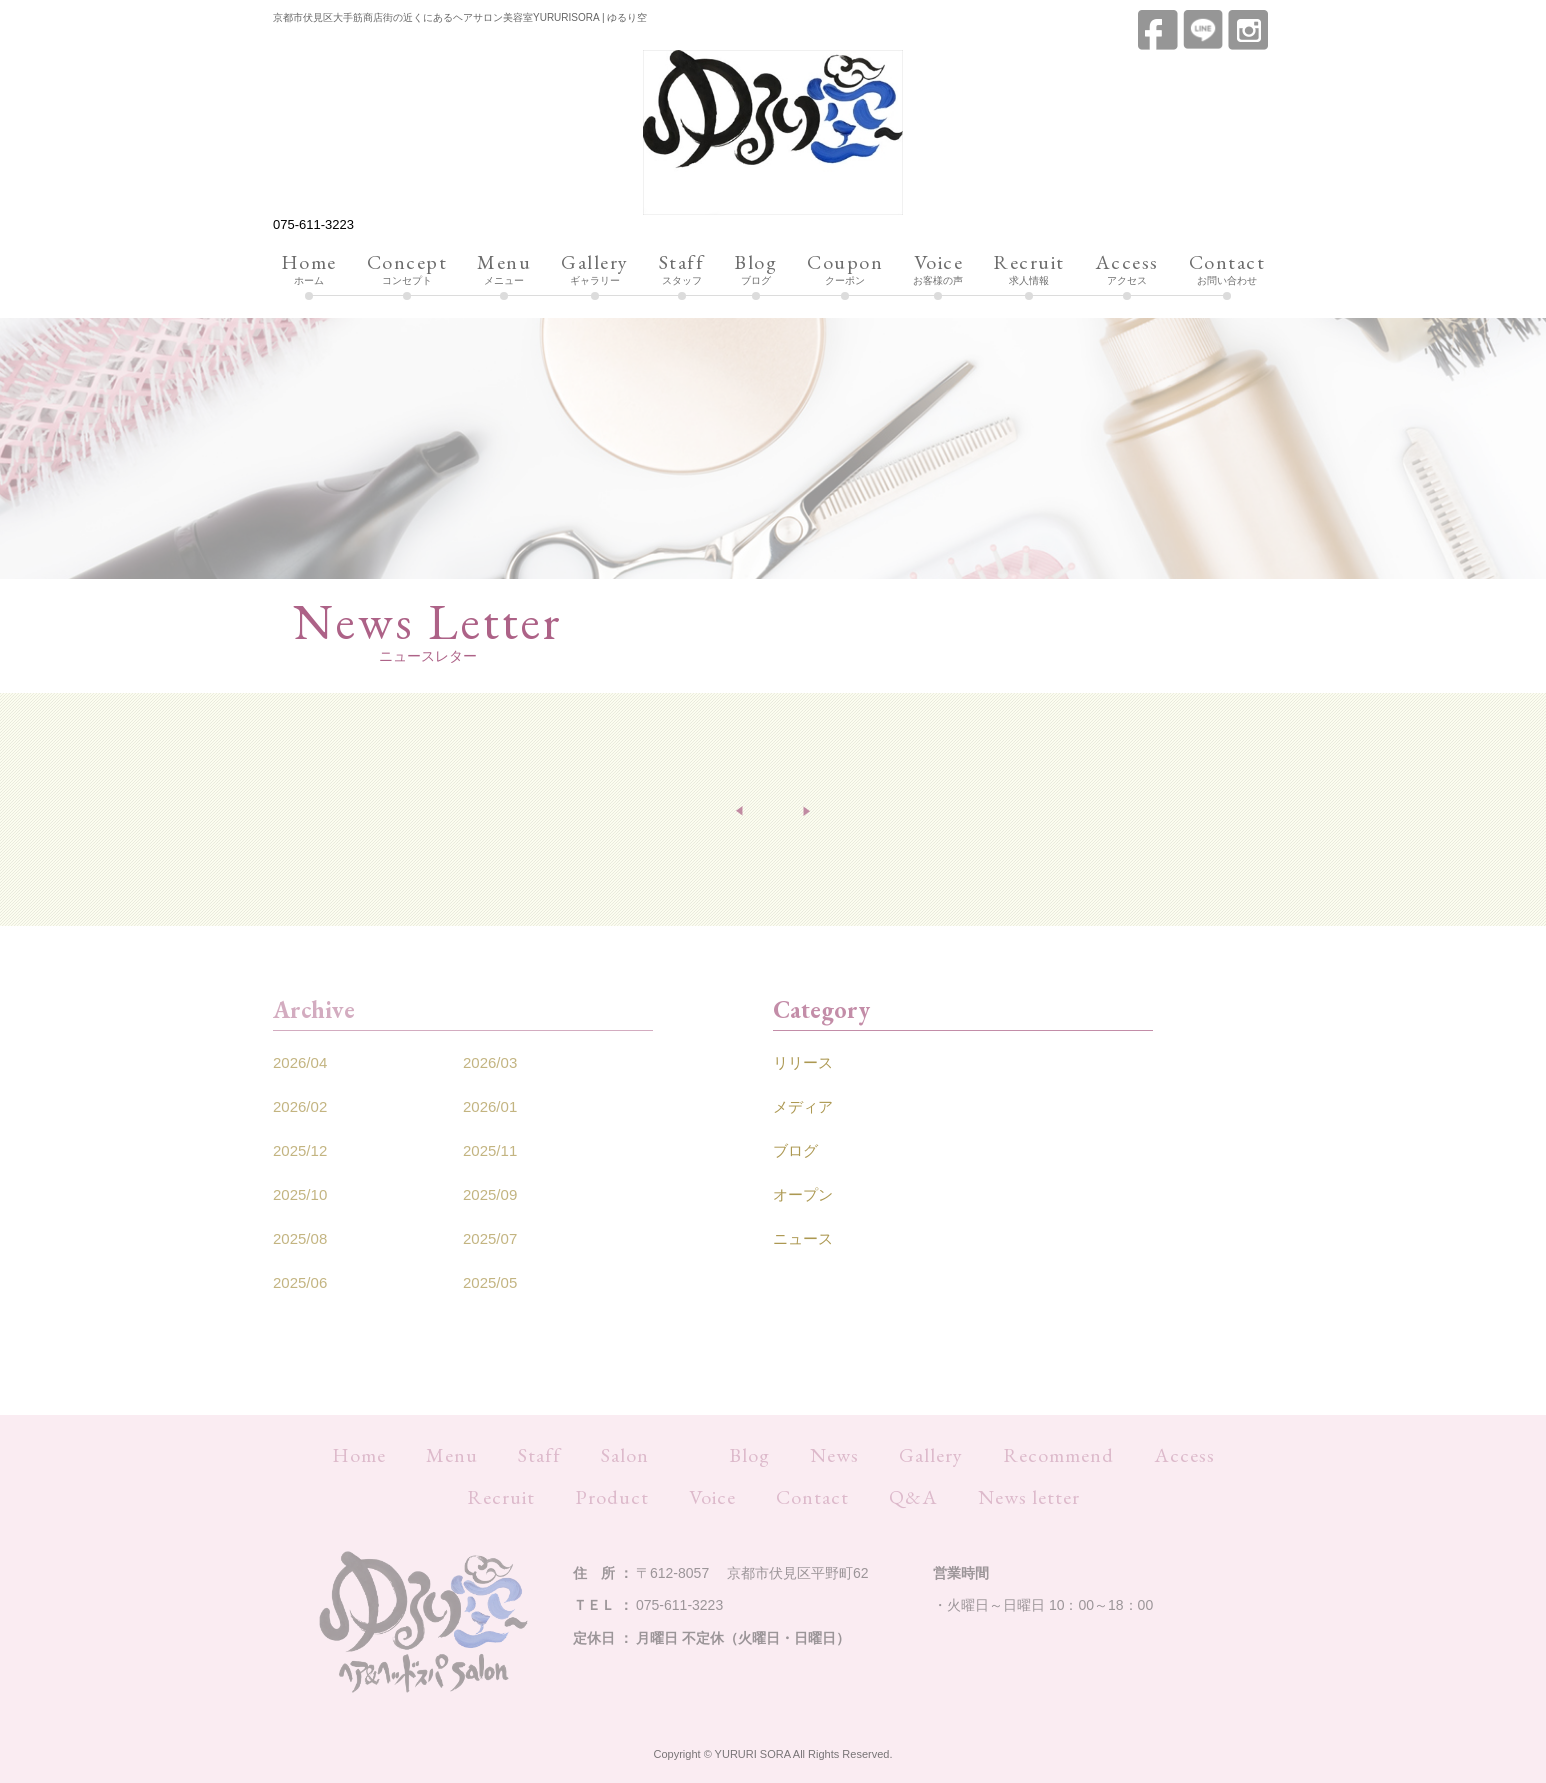  What do you see at coordinates (1127, 270) in the screenshot?
I see `アクセス` at bounding box center [1127, 270].